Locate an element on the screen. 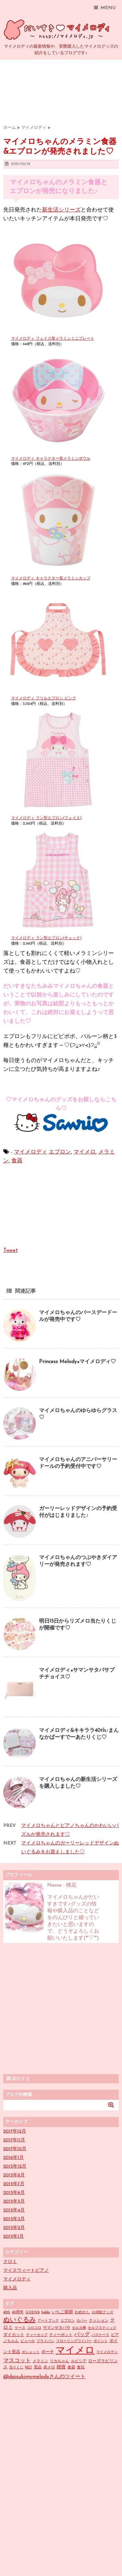 The height and width of the screenshot is (2576, 122). @daisukimymelodyさんのツイート is located at coordinates (44, 2376).